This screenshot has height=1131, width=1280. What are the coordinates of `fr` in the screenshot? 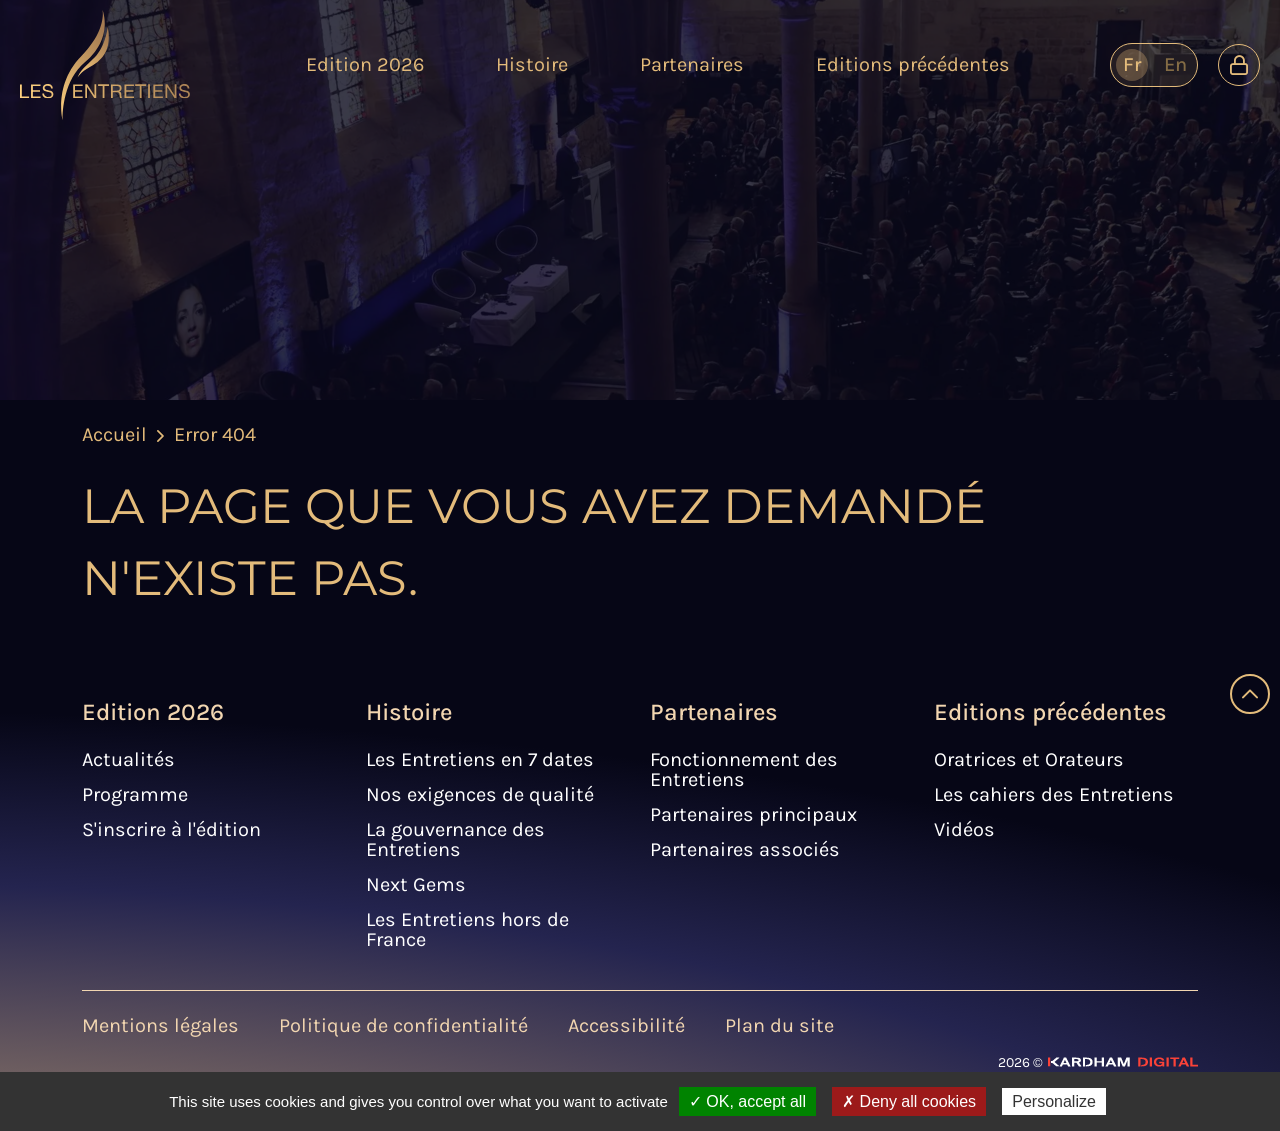 It's located at (1132, 64).